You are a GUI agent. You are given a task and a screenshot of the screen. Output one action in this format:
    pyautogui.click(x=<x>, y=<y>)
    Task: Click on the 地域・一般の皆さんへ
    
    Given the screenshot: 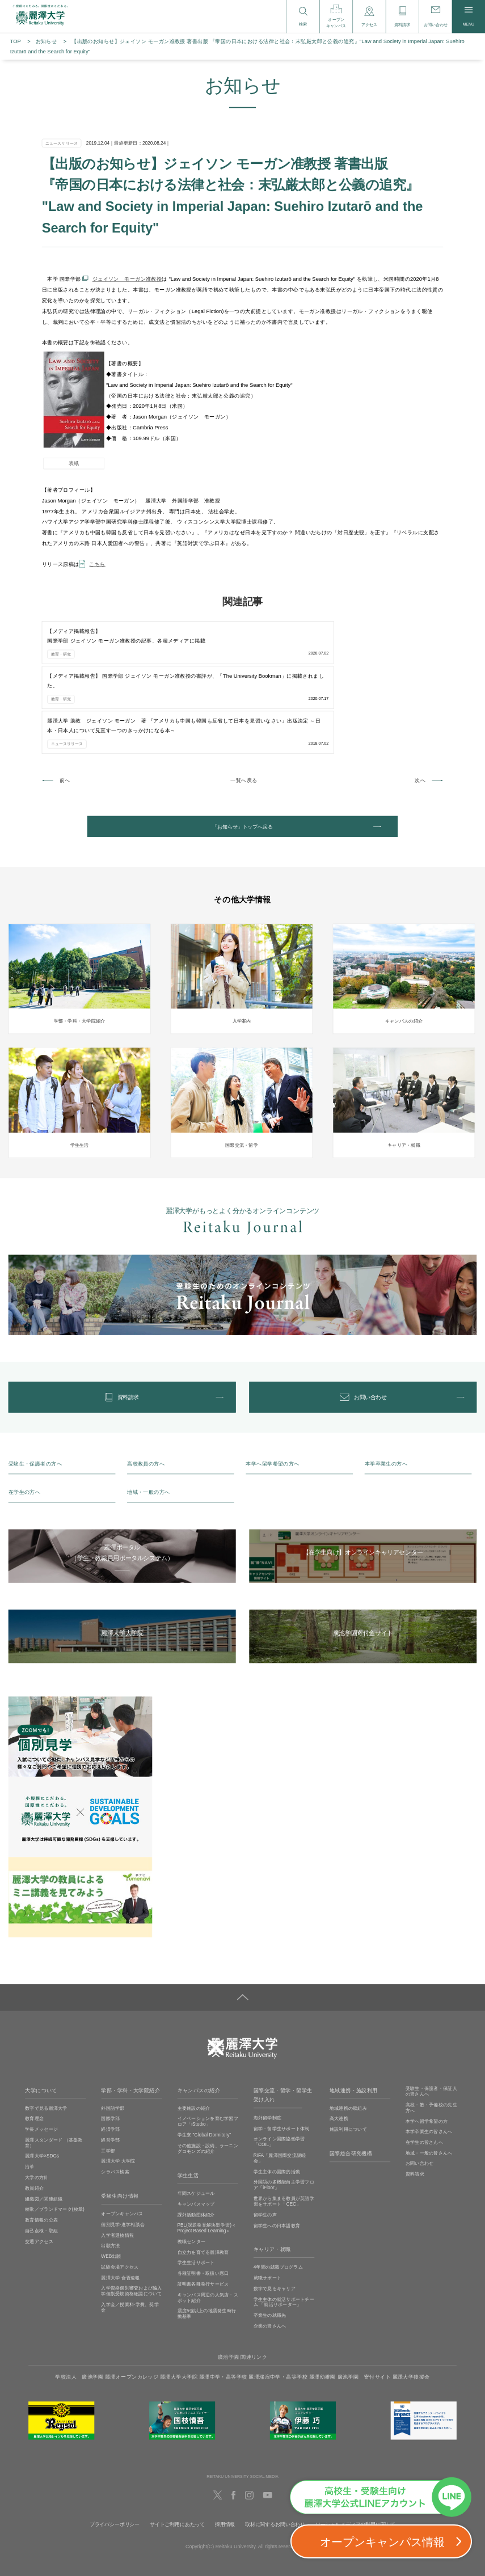 What is the action you would take?
    pyautogui.click(x=429, y=2077)
    